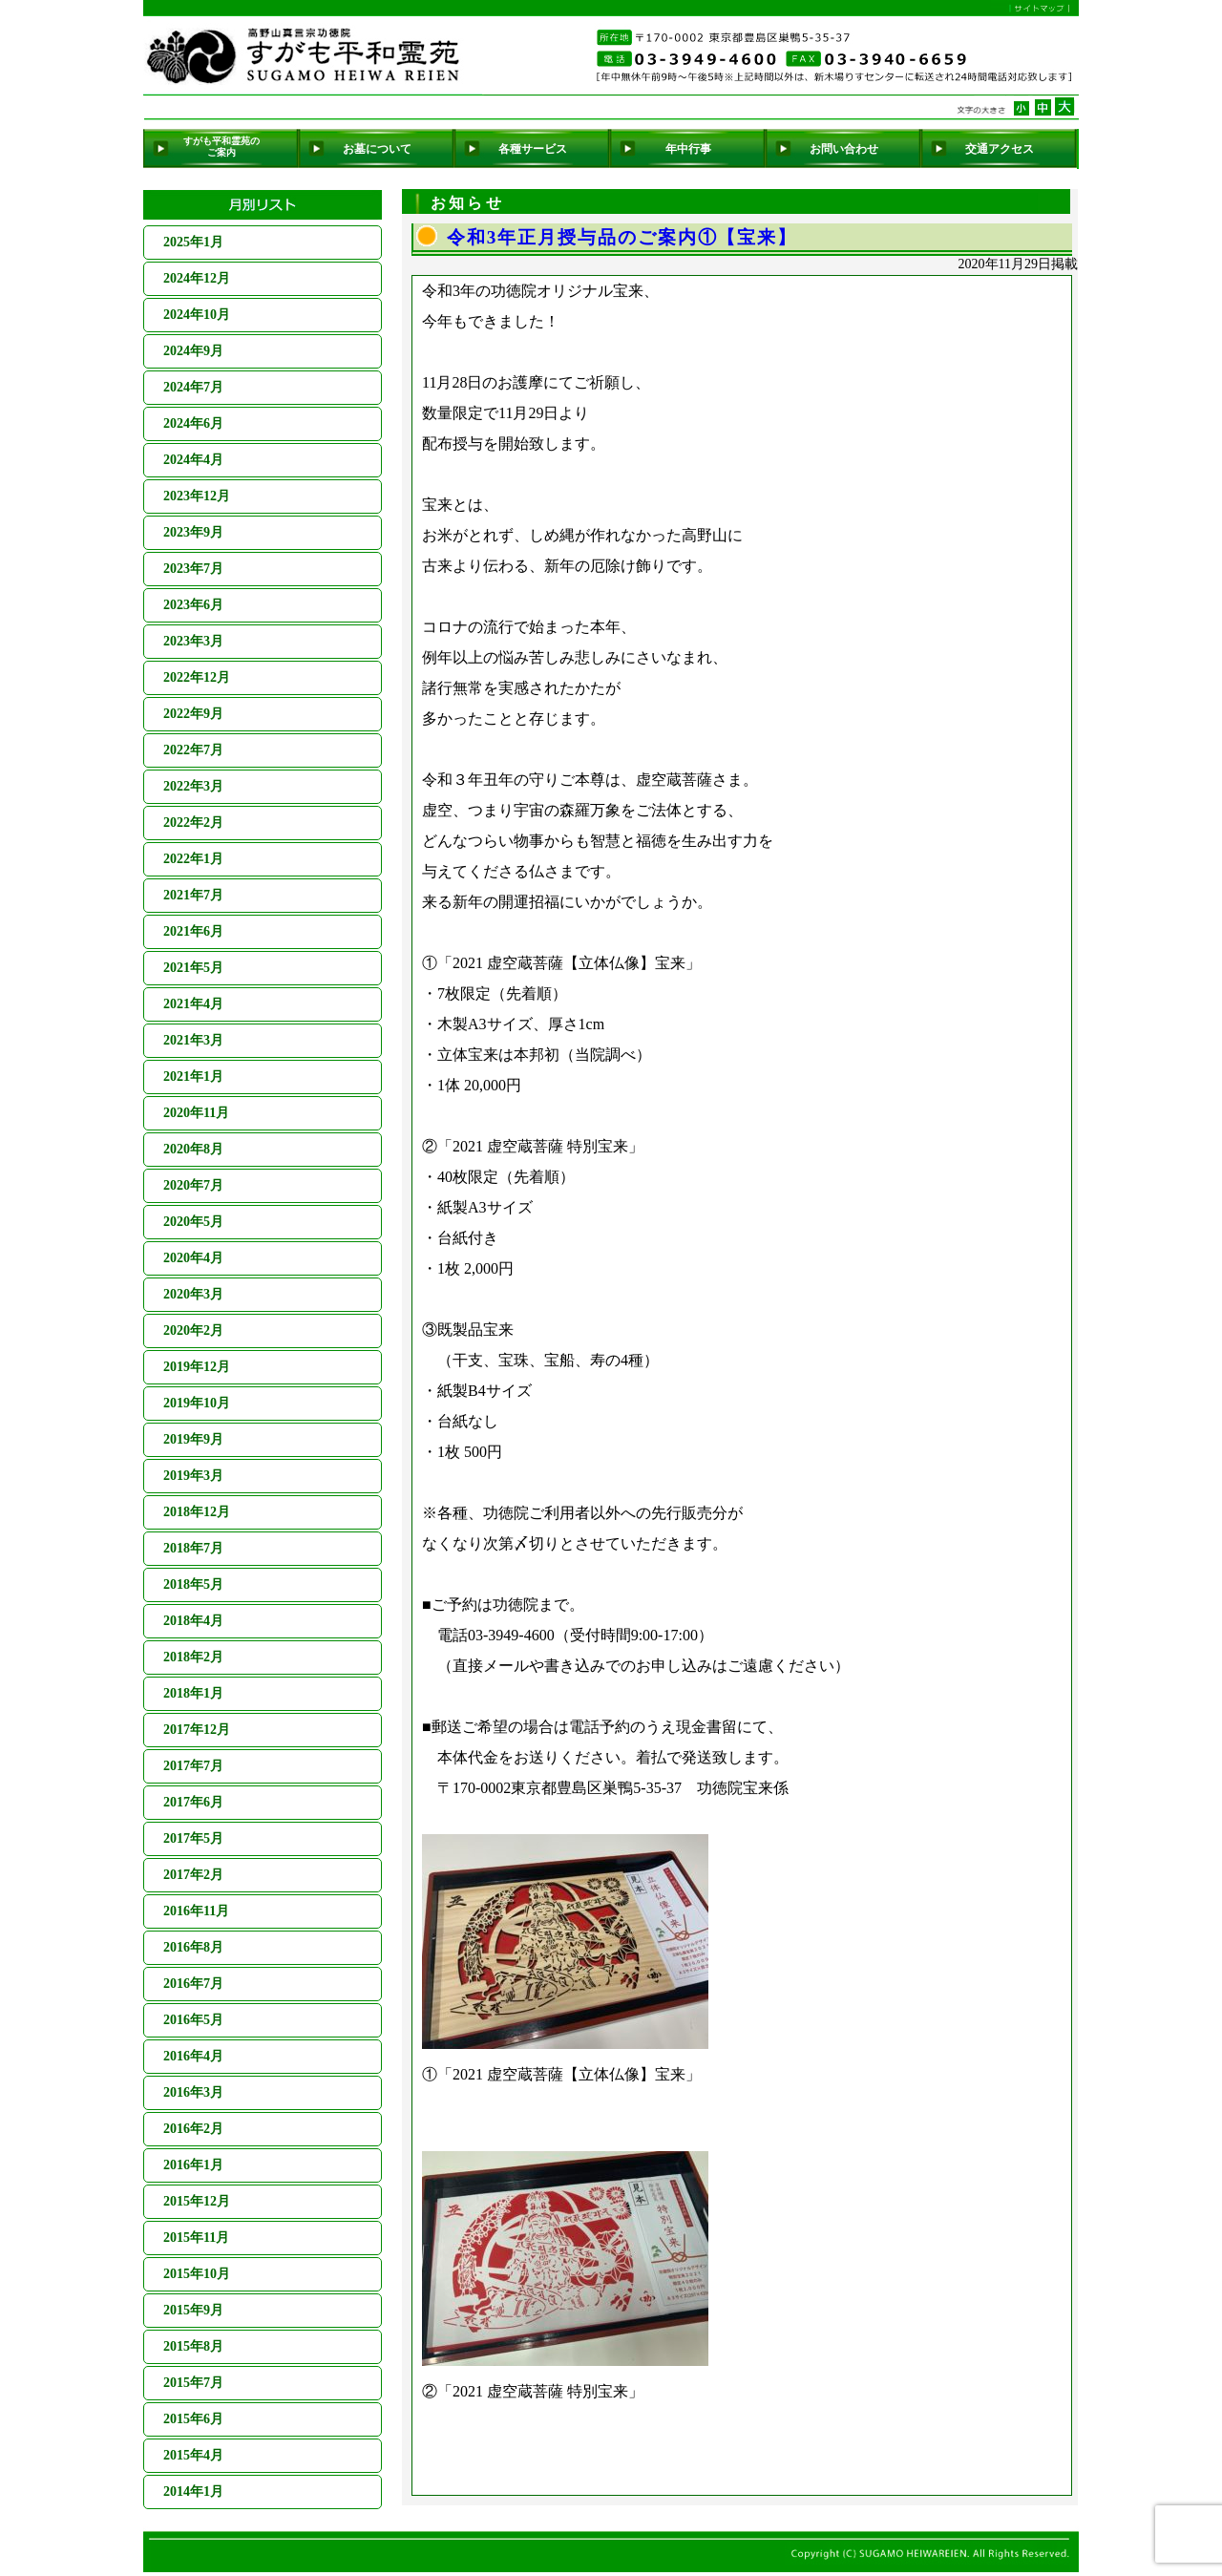 This screenshot has height=2576, width=1222. What do you see at coordinates (193, 2310) in the screenshot?
I see `2015年9月` at bounding box center [193, 2310].